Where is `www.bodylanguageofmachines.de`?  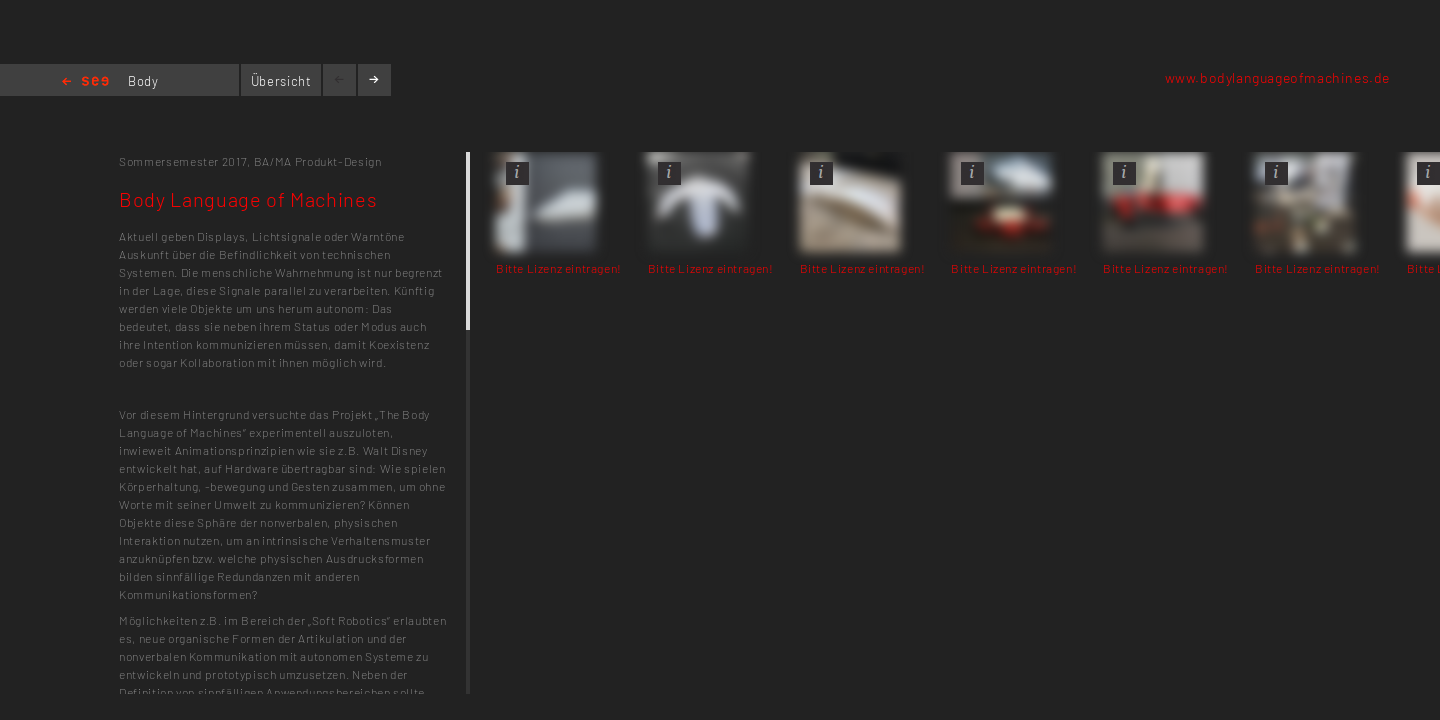 www.bodylanguageofmachines.de is located at coordinates (1277, 77).